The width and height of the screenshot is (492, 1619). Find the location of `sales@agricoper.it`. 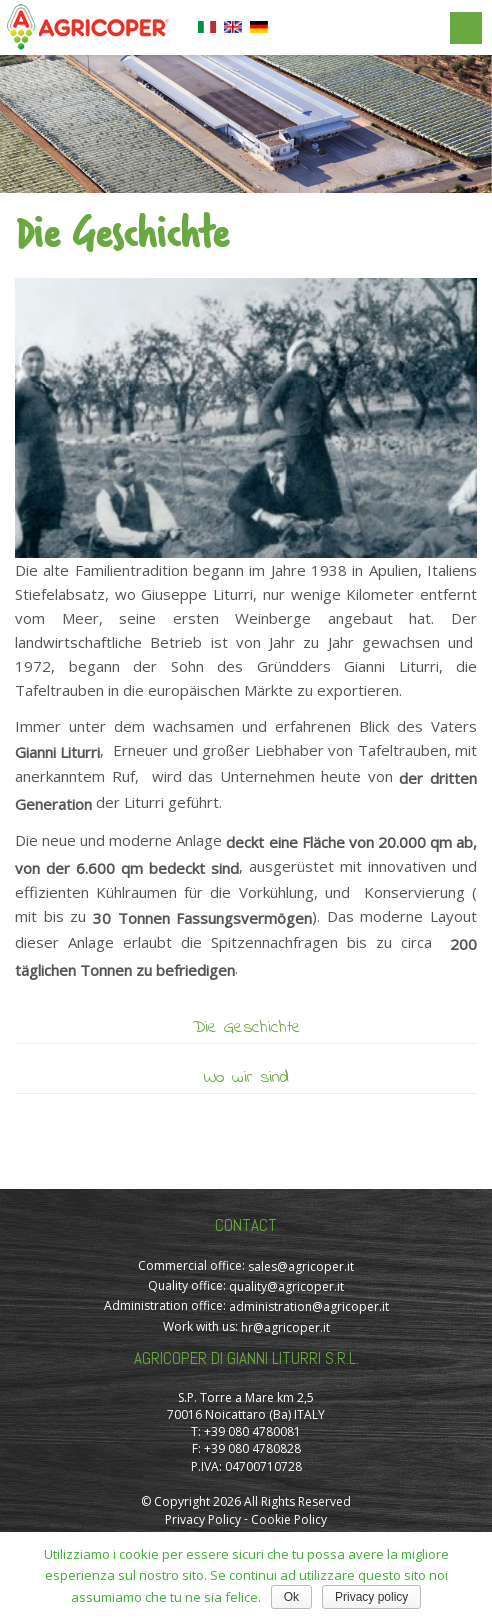

sales@agricoper.it is located at coordinates (301, 1266).